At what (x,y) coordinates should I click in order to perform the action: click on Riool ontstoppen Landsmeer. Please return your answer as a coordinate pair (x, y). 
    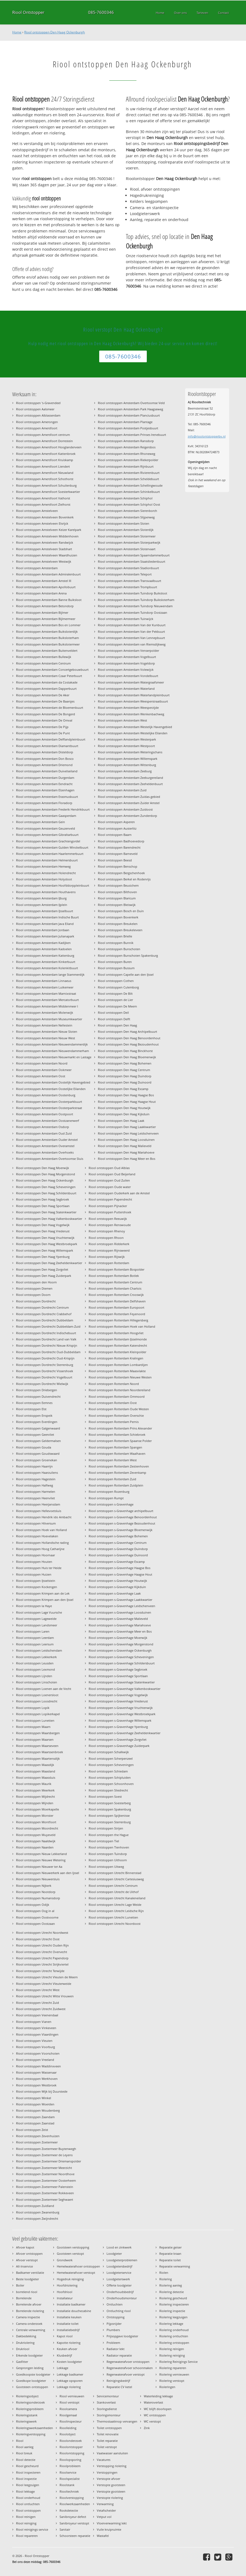
    Looking at the image, I should click on (36, 1625).